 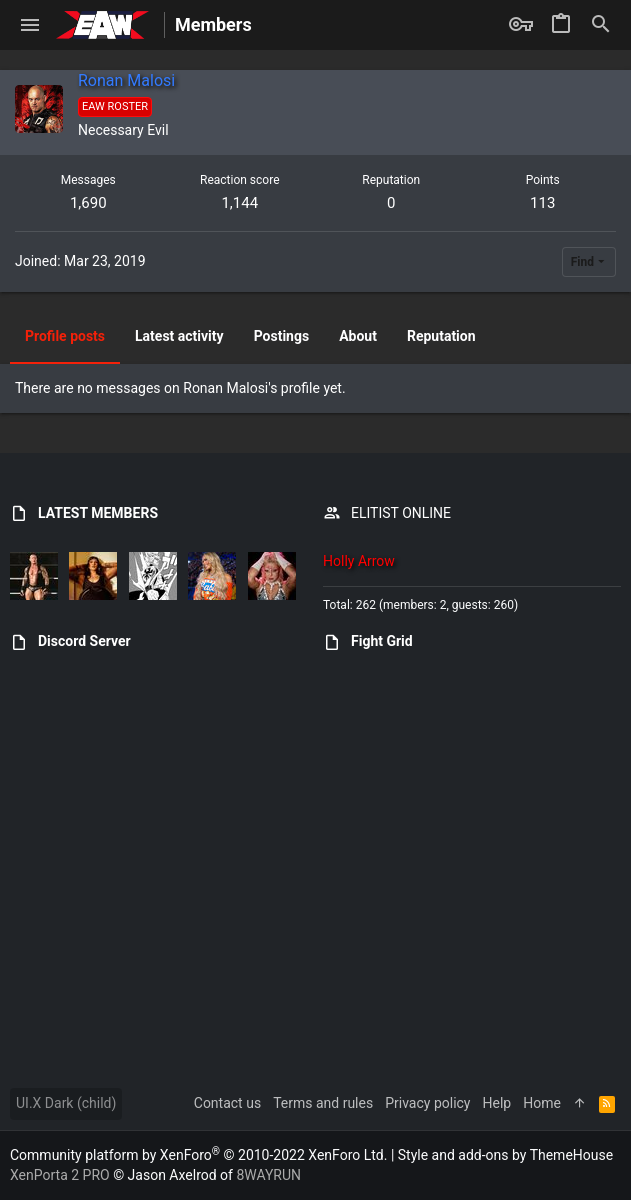 What do you see at coordinates (30, 25) in the screenshot?
I see `[button]` at bounding box center [30, 25].